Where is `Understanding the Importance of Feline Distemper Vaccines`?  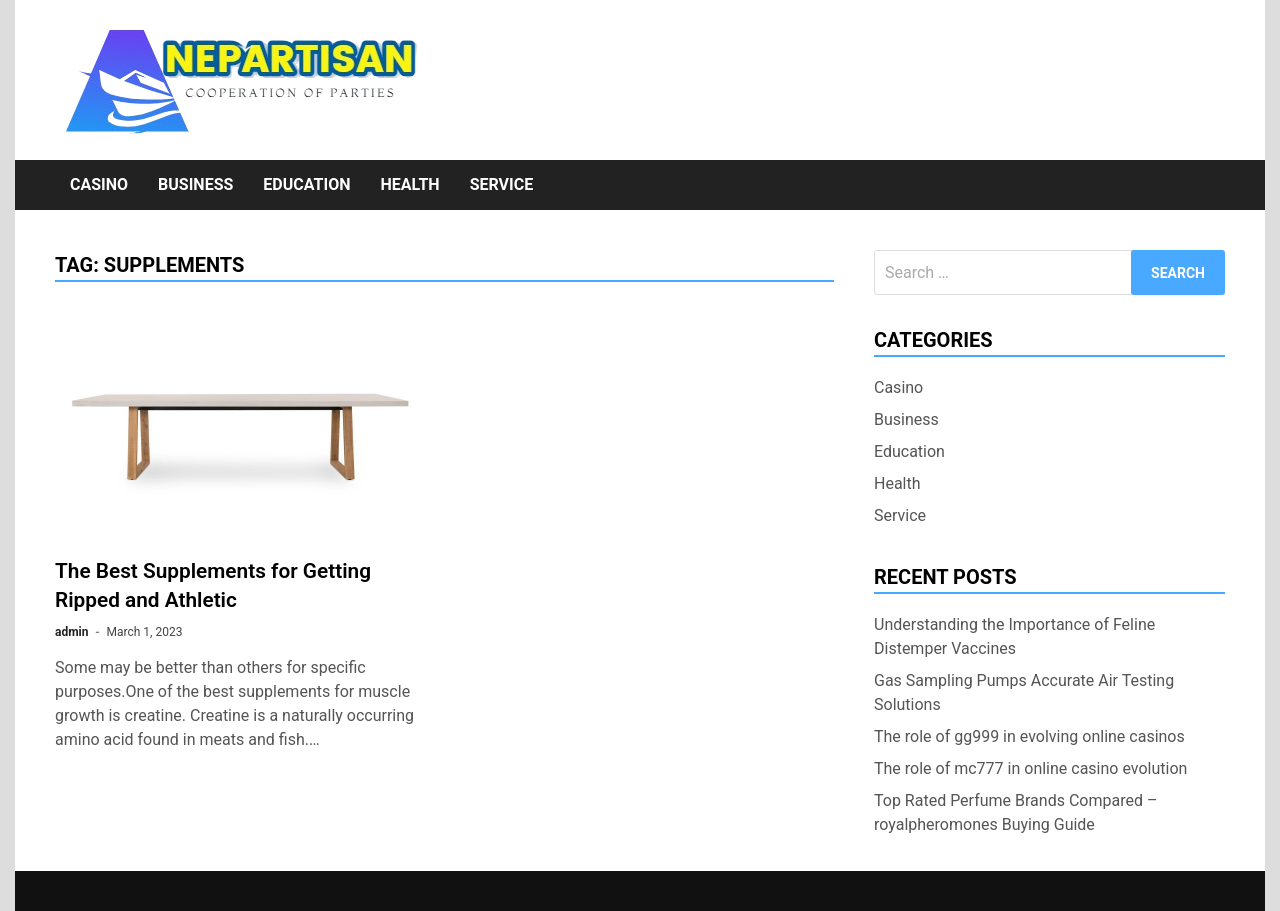
Understanding the Importance of Feline Distemper Vaccines is located at coordinates (1014, 636).